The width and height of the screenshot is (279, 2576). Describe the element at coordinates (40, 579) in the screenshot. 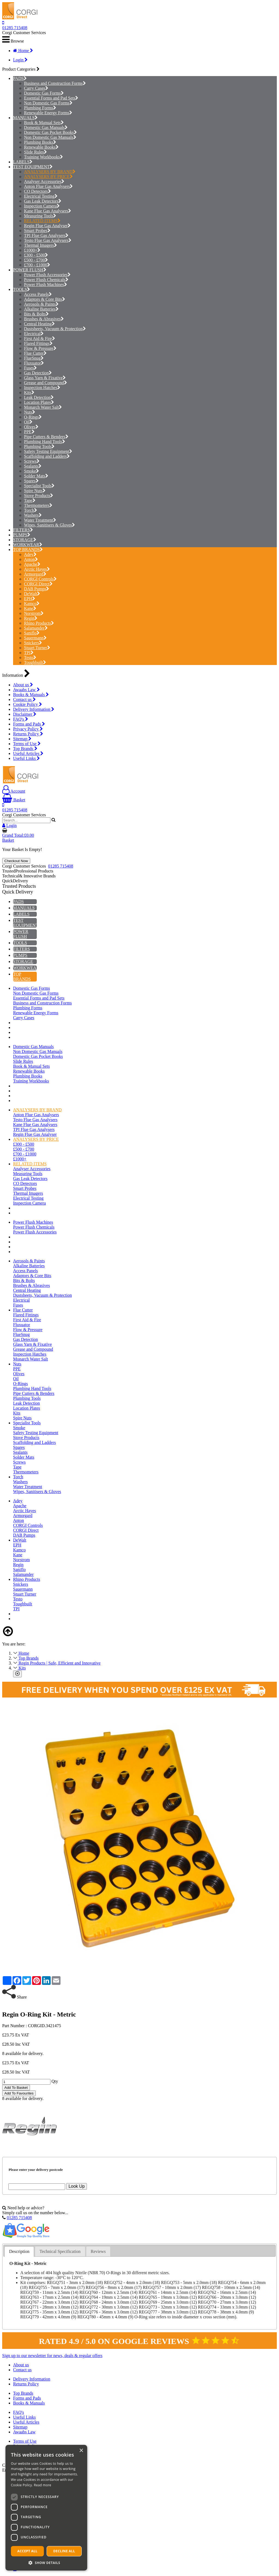

I see `CORGI Controls` at that location.